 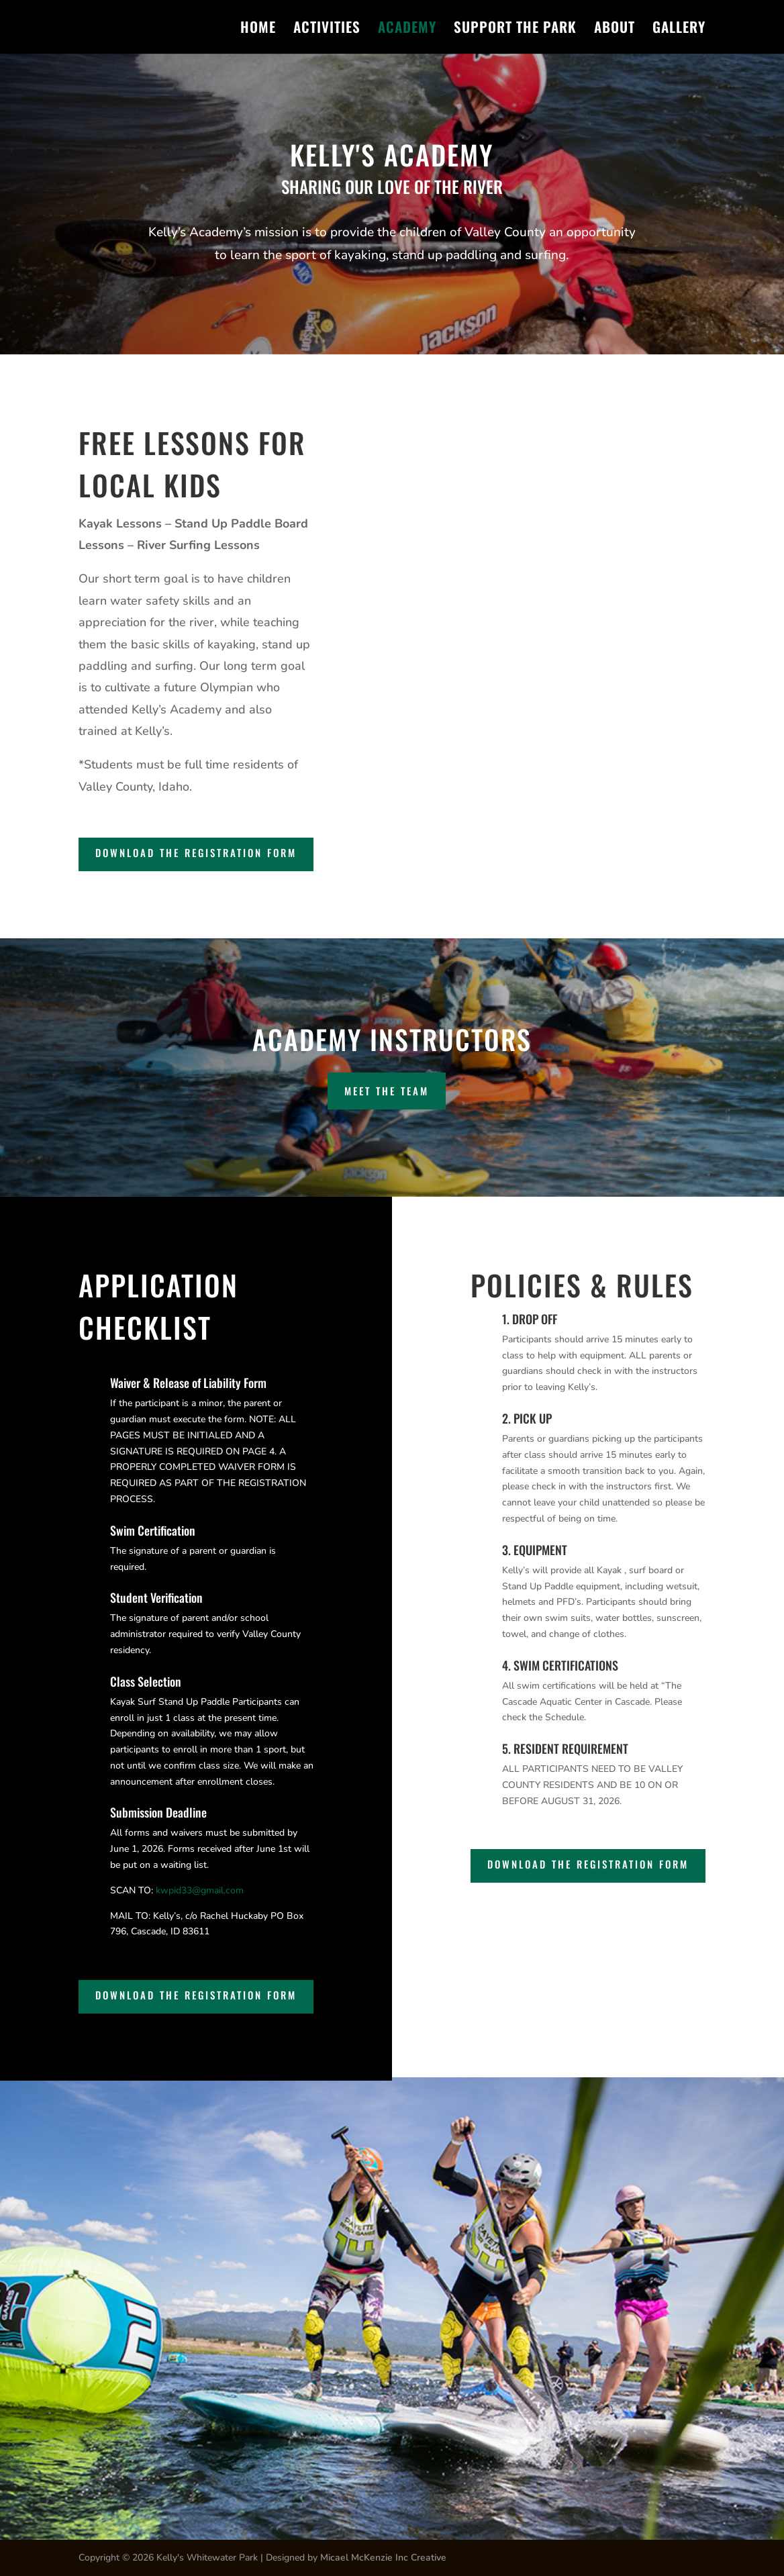 I want to click on ACADEMY, so click(x=407, y=29).